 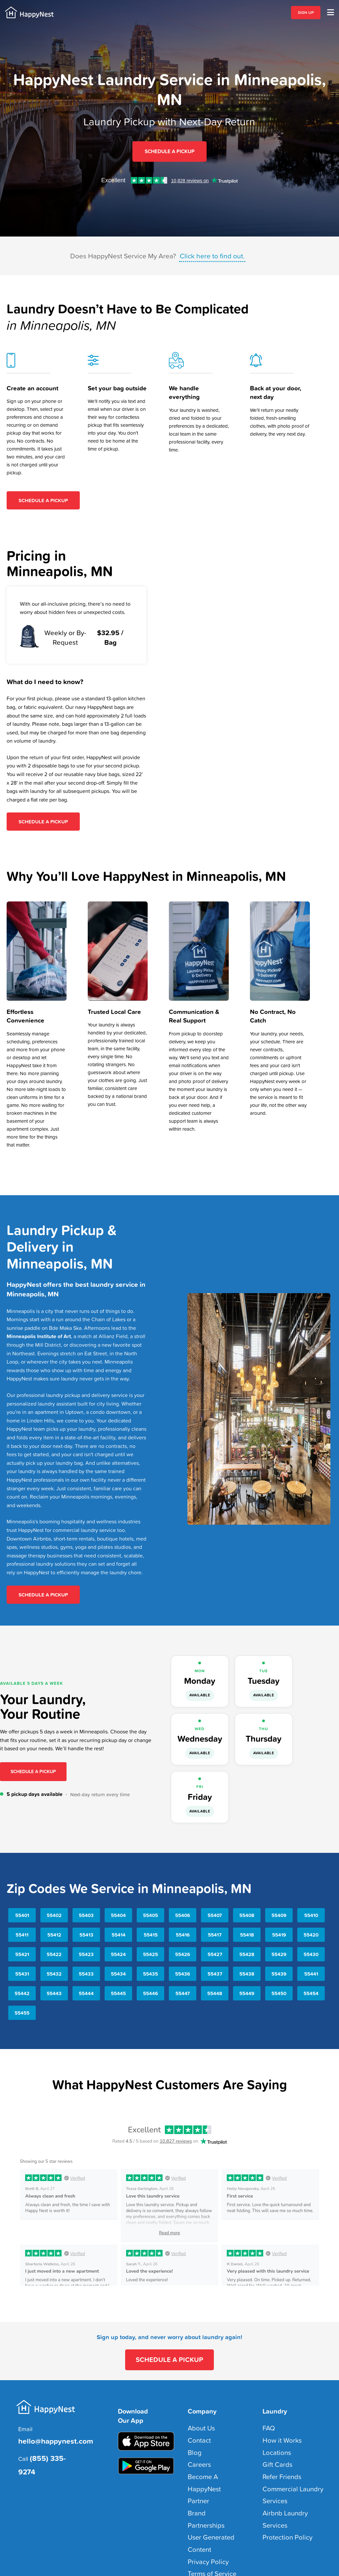 I want to click on Gift Cards, so click(x=273, y=2447).